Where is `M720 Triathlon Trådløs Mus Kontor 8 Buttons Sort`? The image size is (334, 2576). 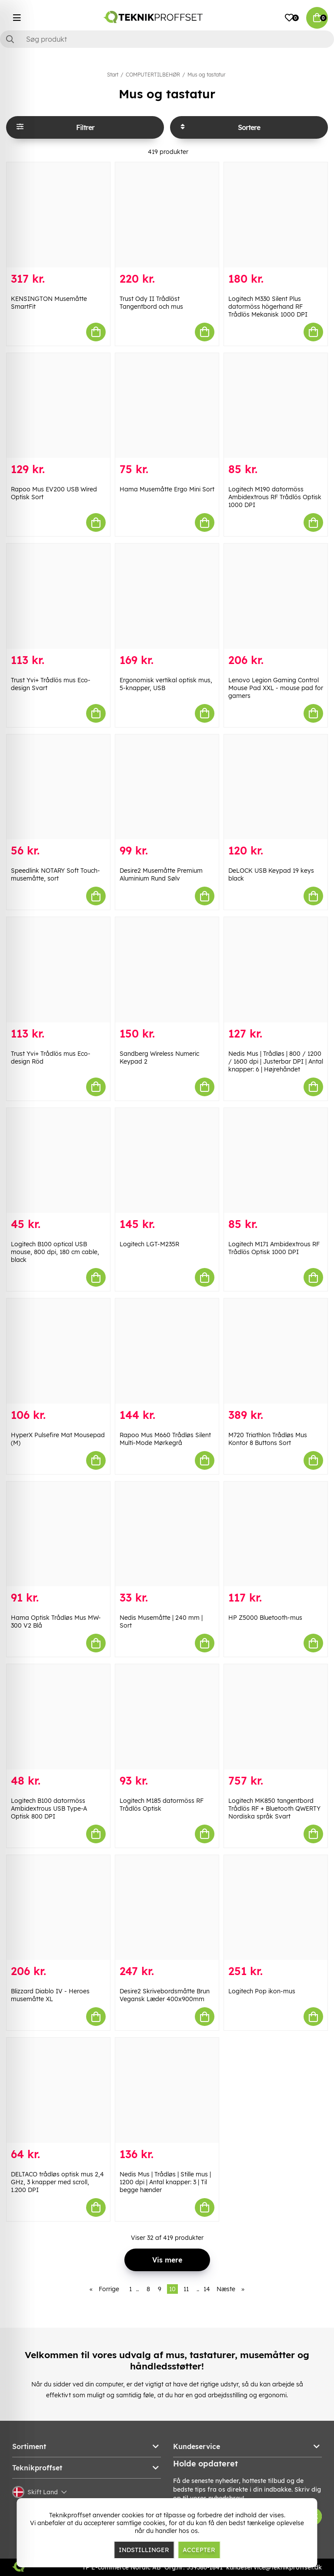
M720 Triathlon Trådløs Mus Kontor 8 Buttons Sort is located at coordinates (267, 1439).